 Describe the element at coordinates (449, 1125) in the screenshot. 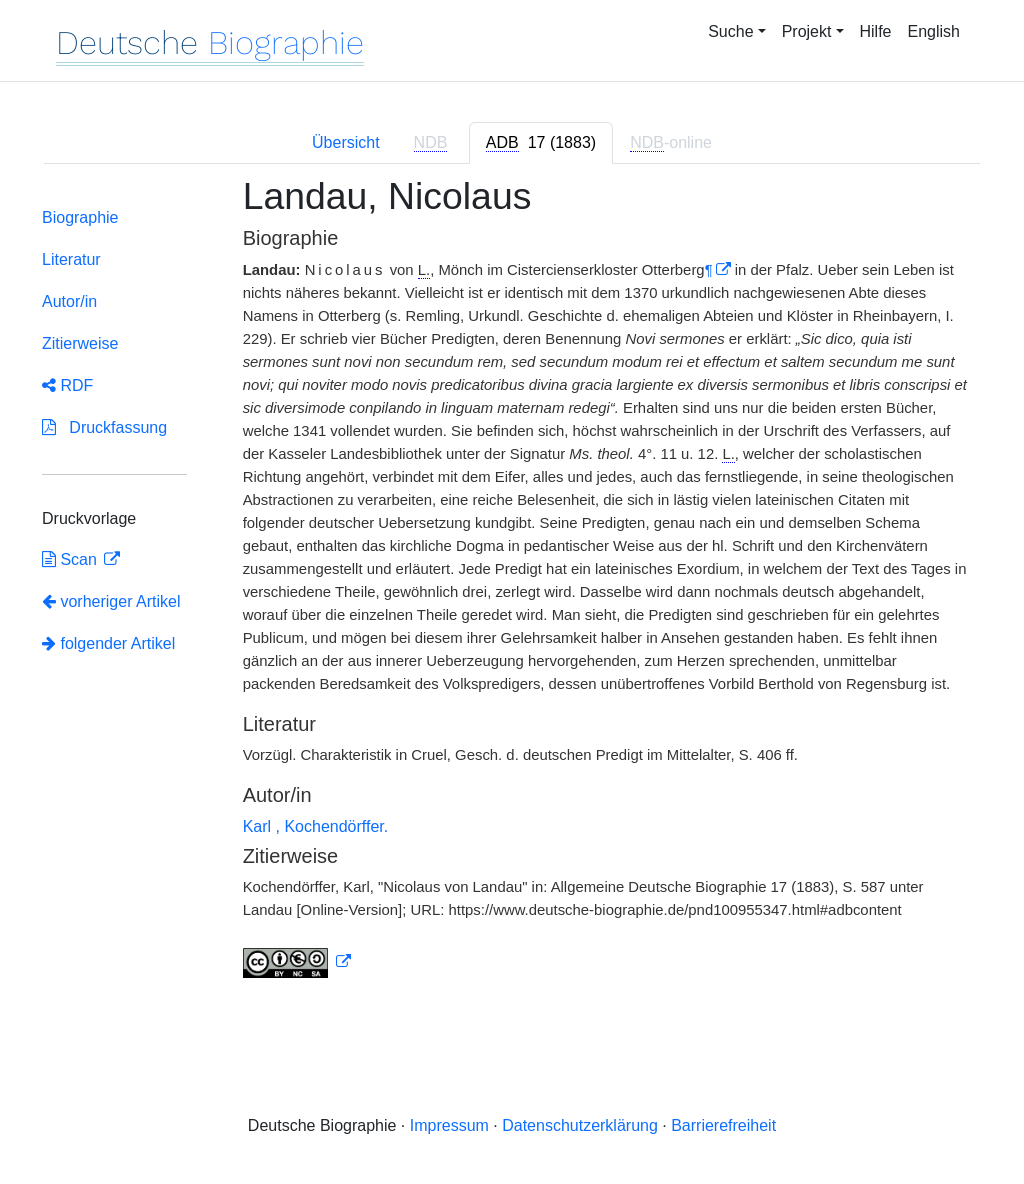

I see `Impressum` at that location.